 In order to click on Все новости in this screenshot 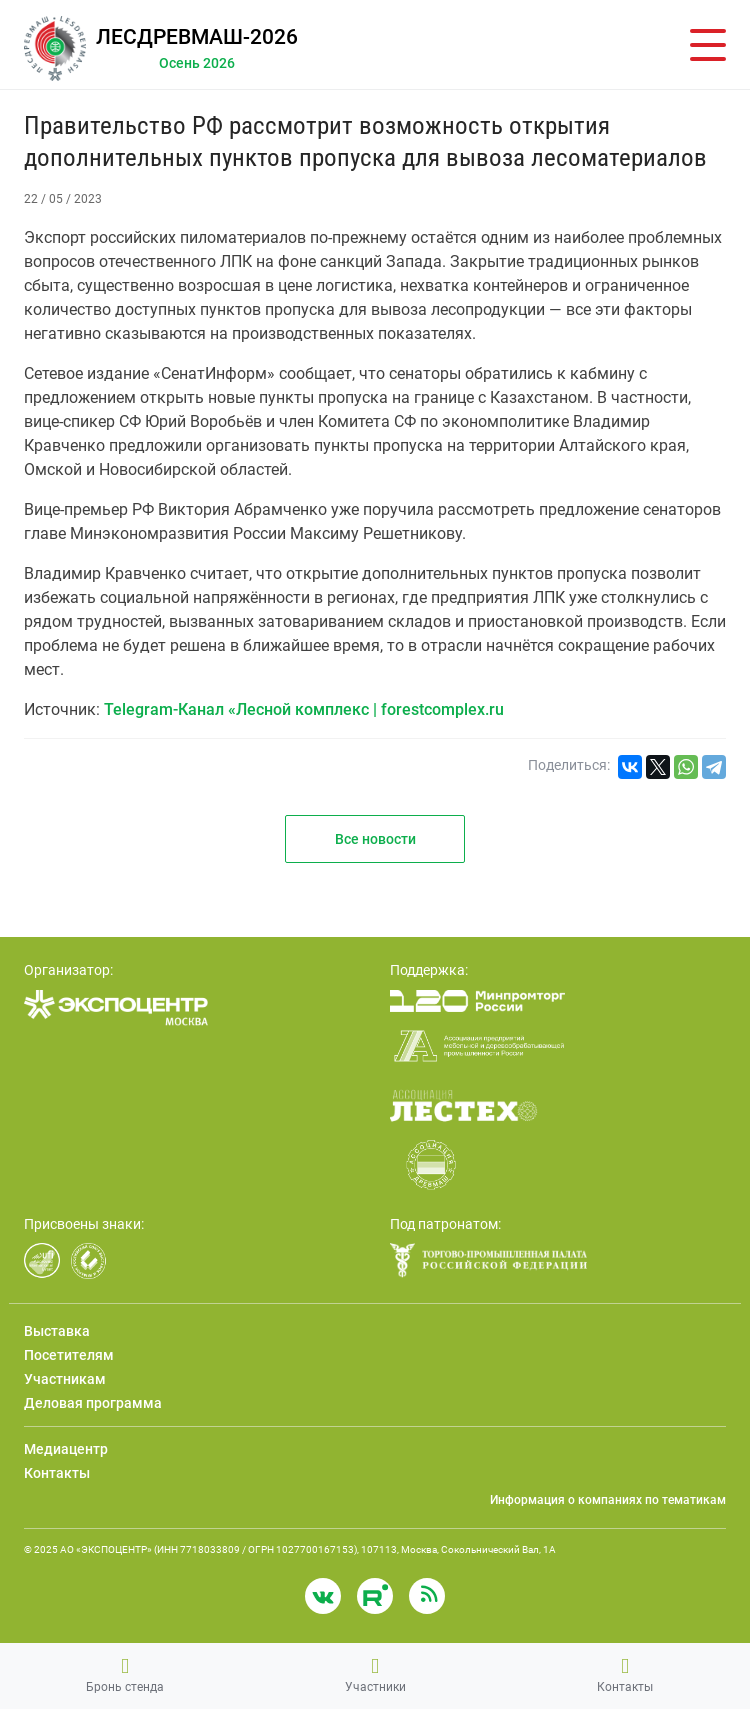, I will do `click(375, 839)`.